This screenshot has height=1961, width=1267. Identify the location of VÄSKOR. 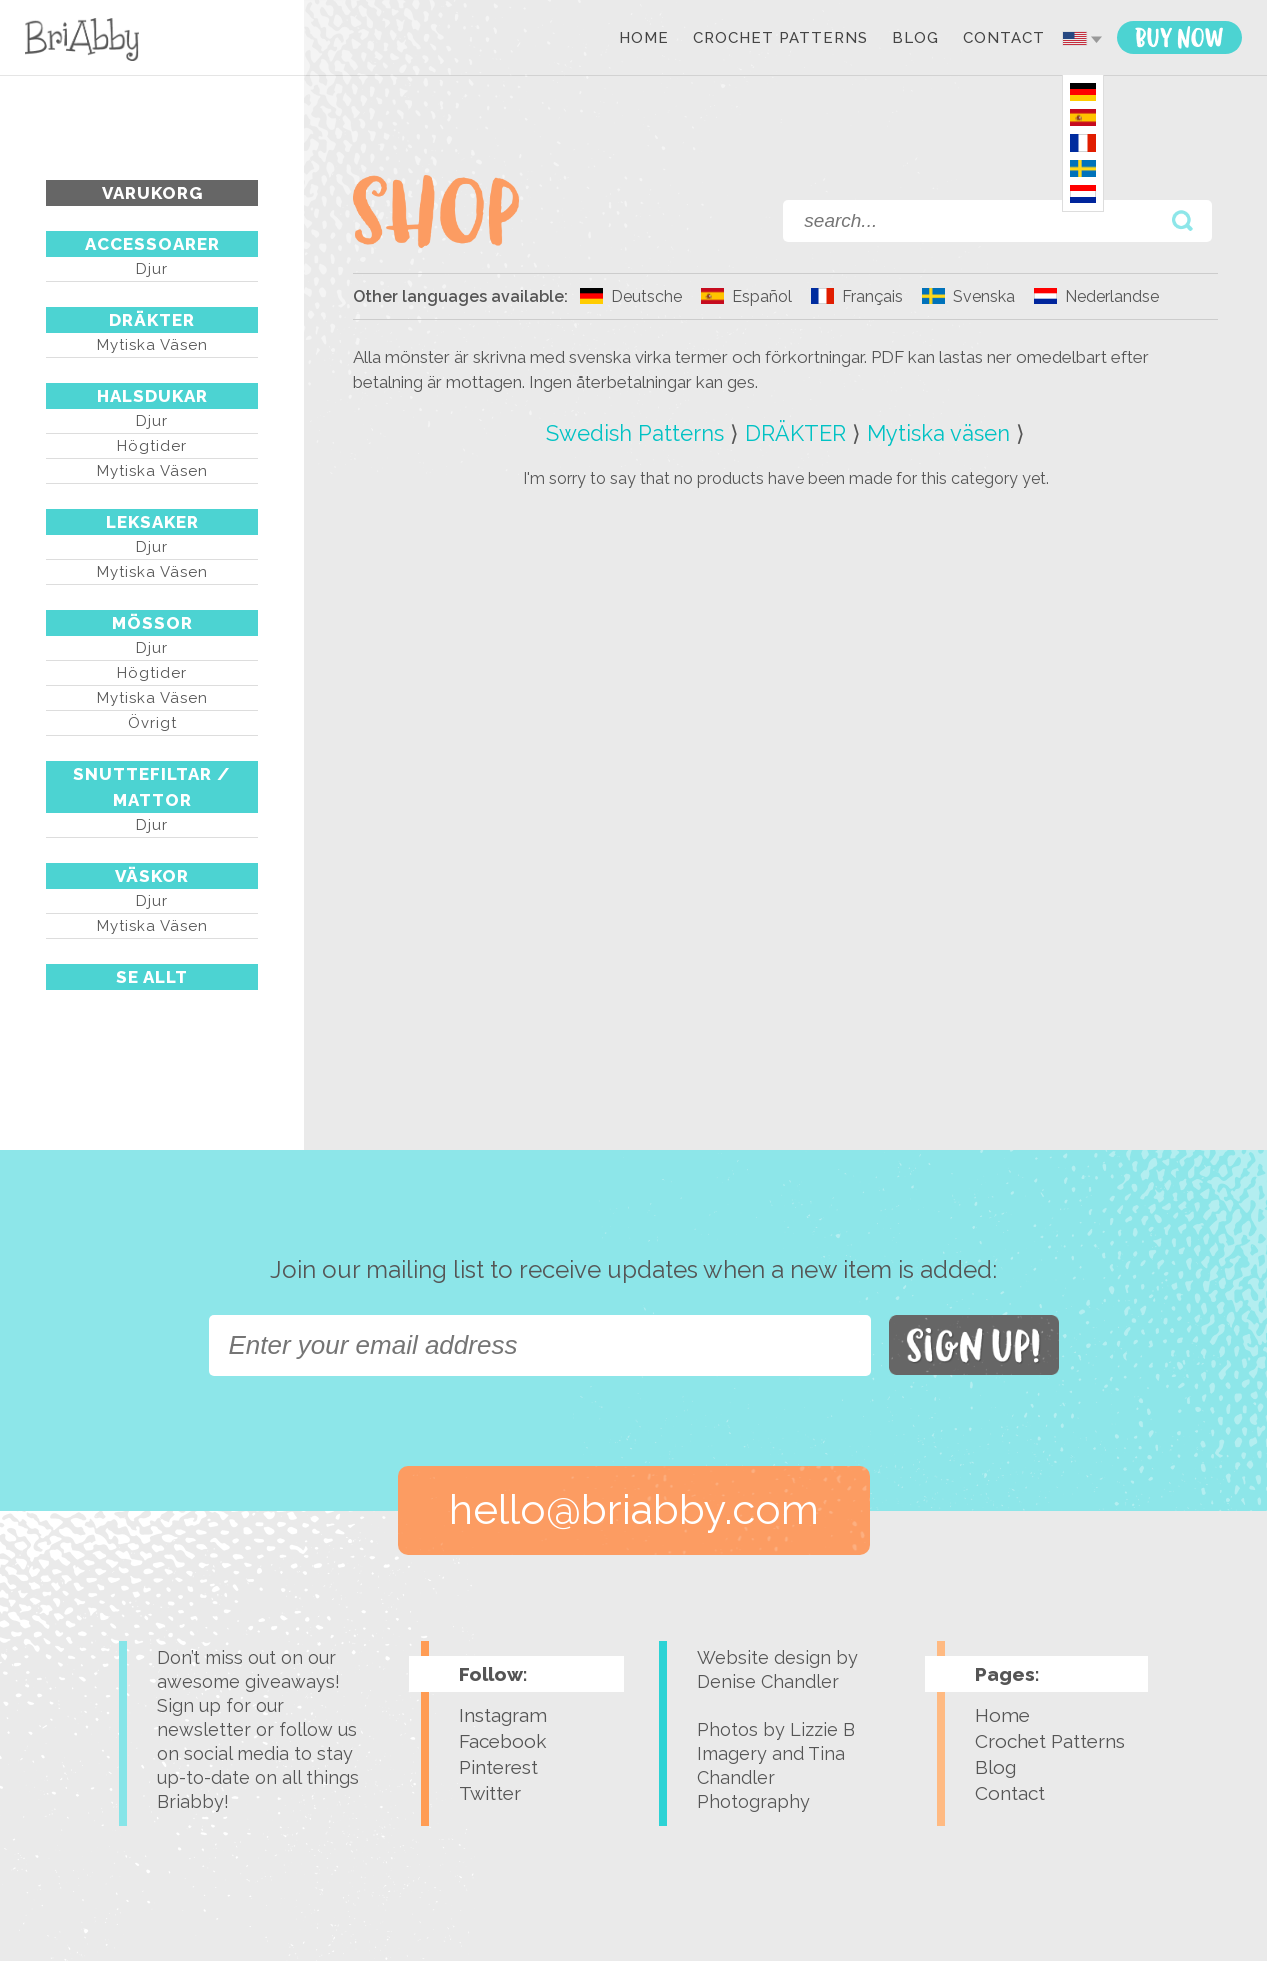
(152, 876).